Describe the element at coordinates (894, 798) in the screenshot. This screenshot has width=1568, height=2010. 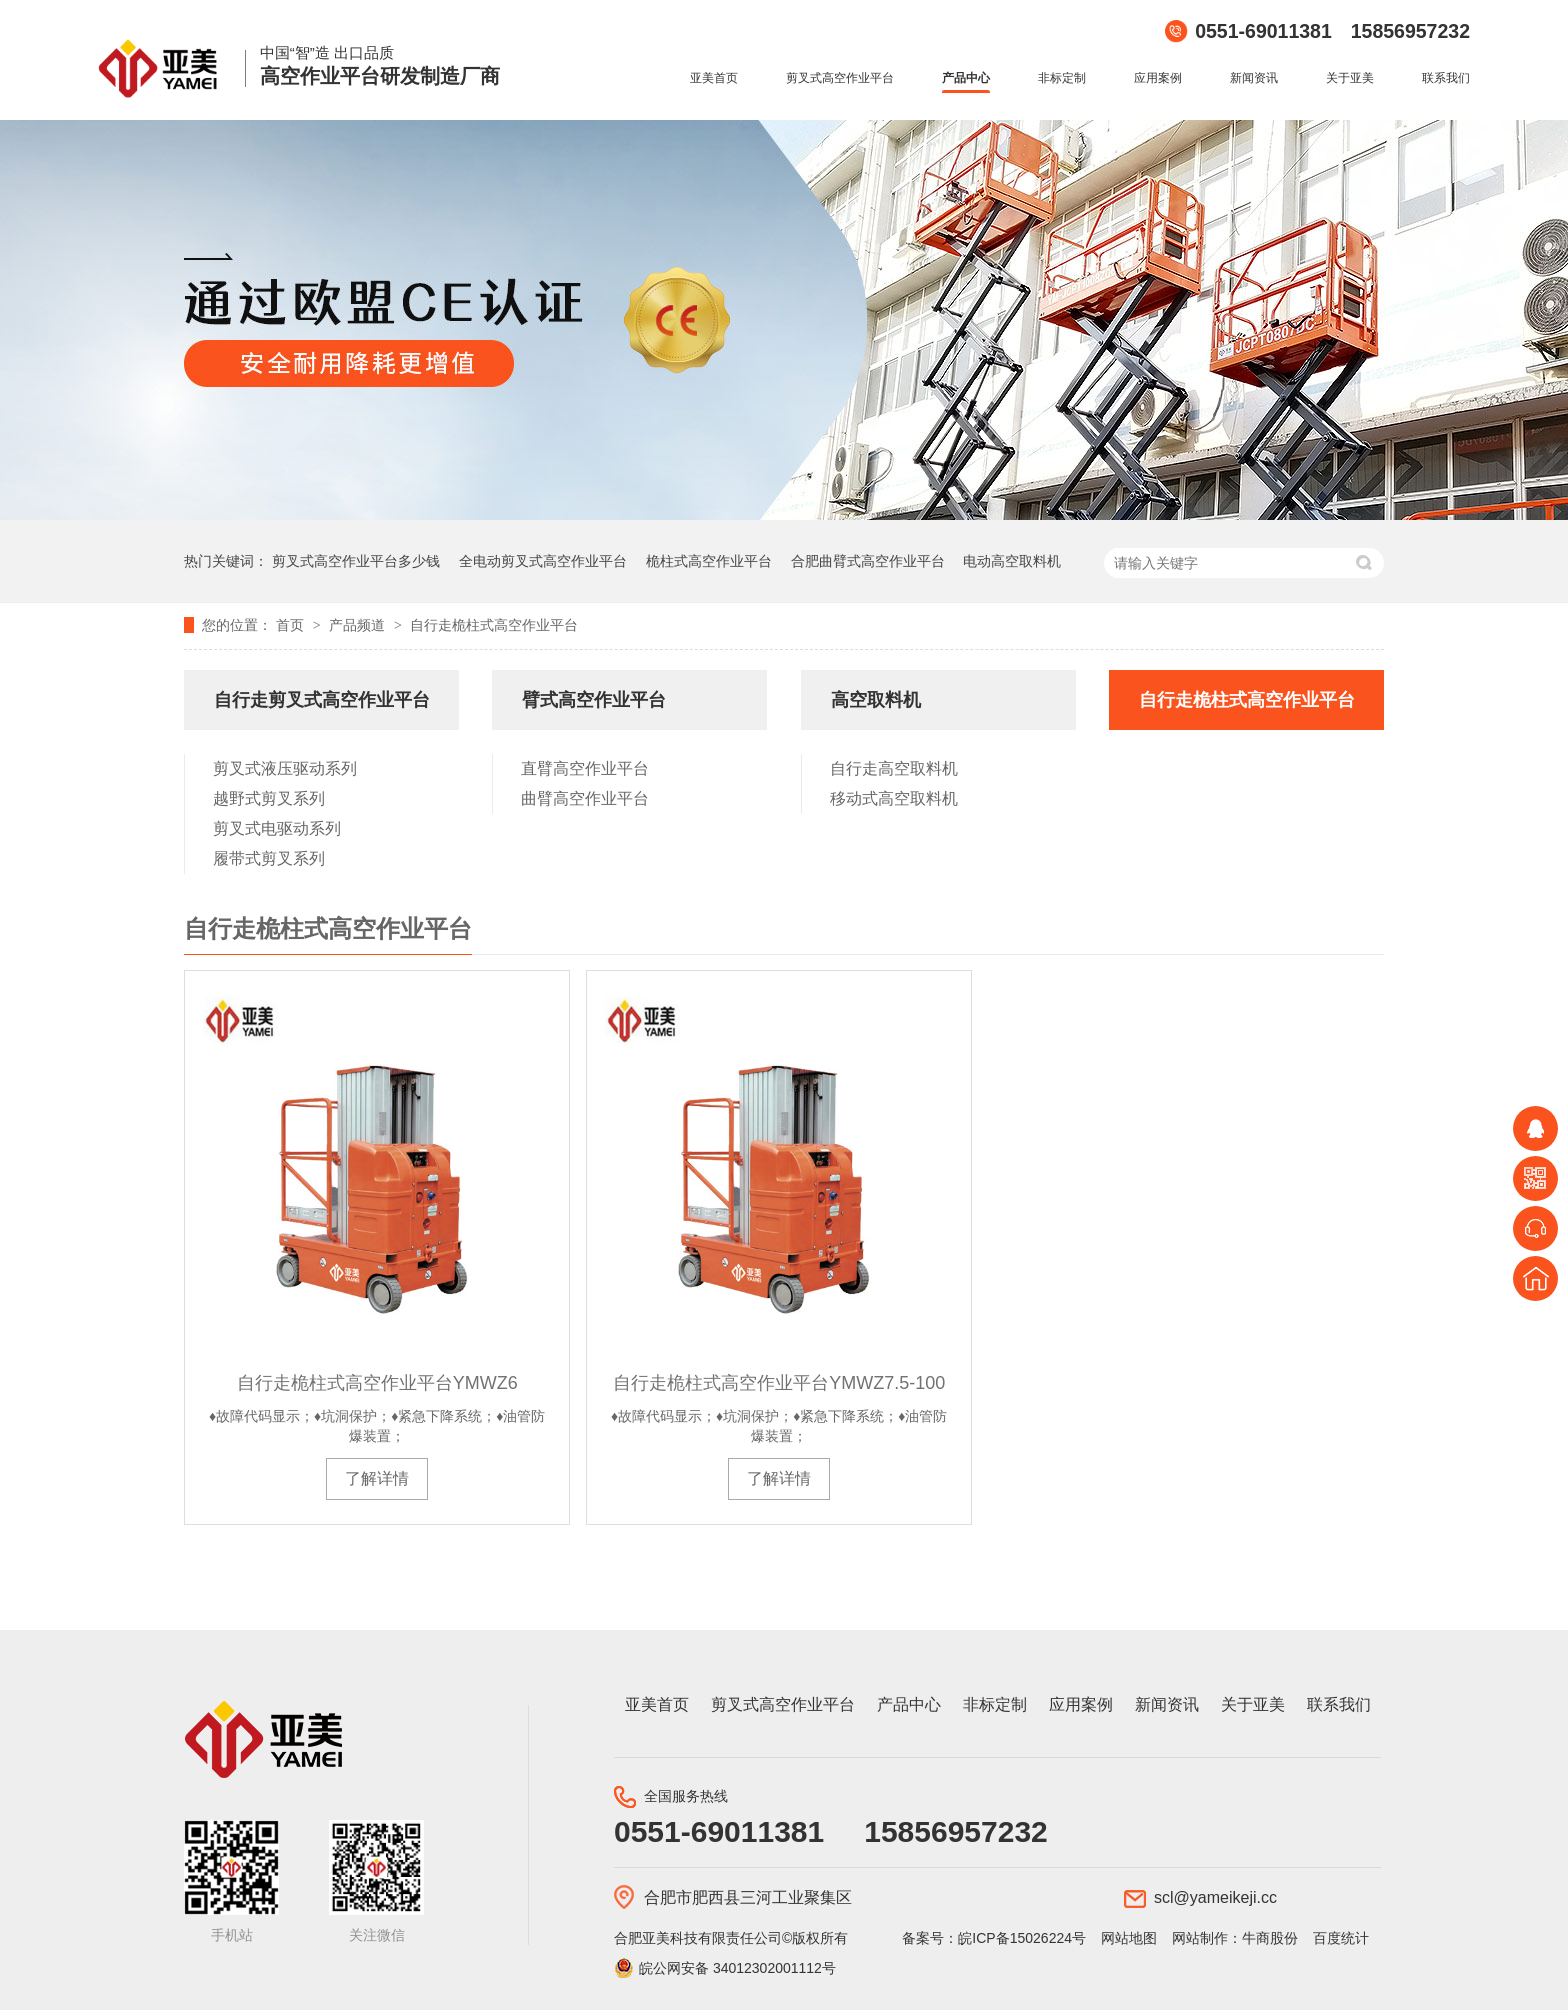
I see `移动式高空取料机` at that location.